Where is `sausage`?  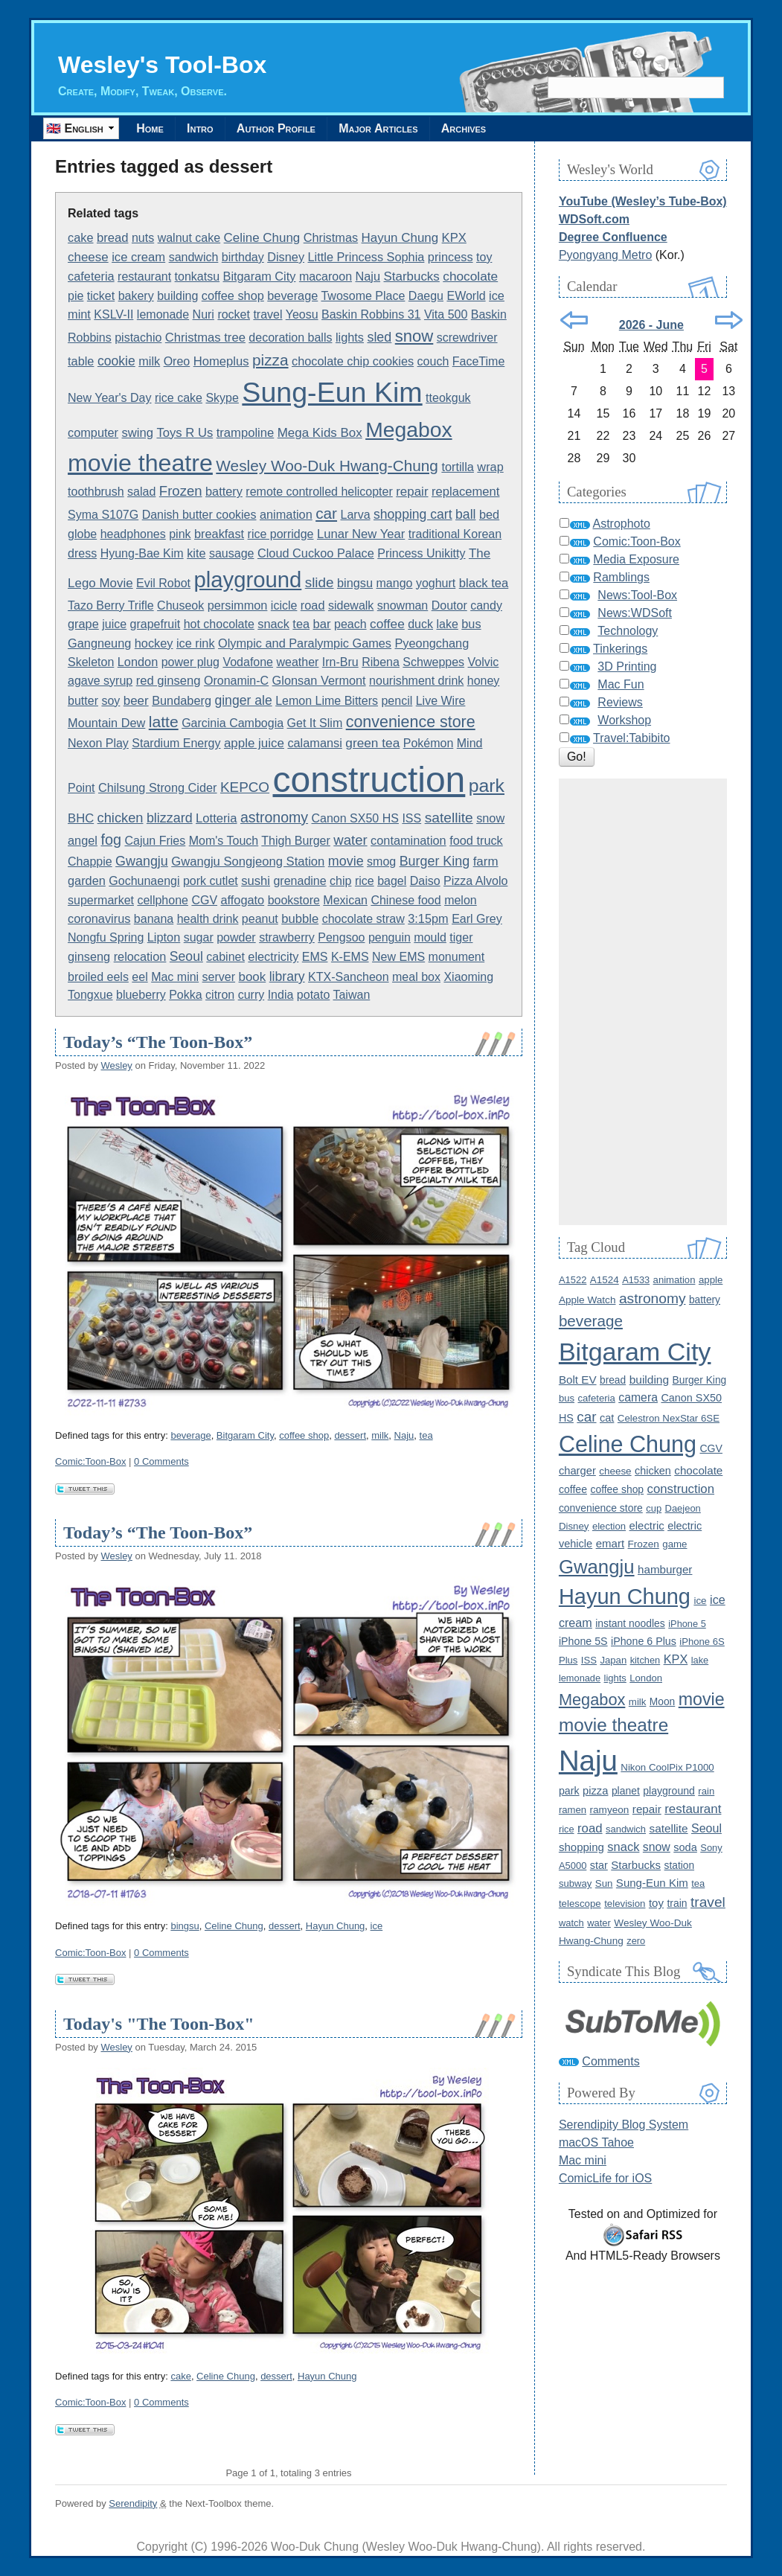
sausage is located at coordinates (231, 553).